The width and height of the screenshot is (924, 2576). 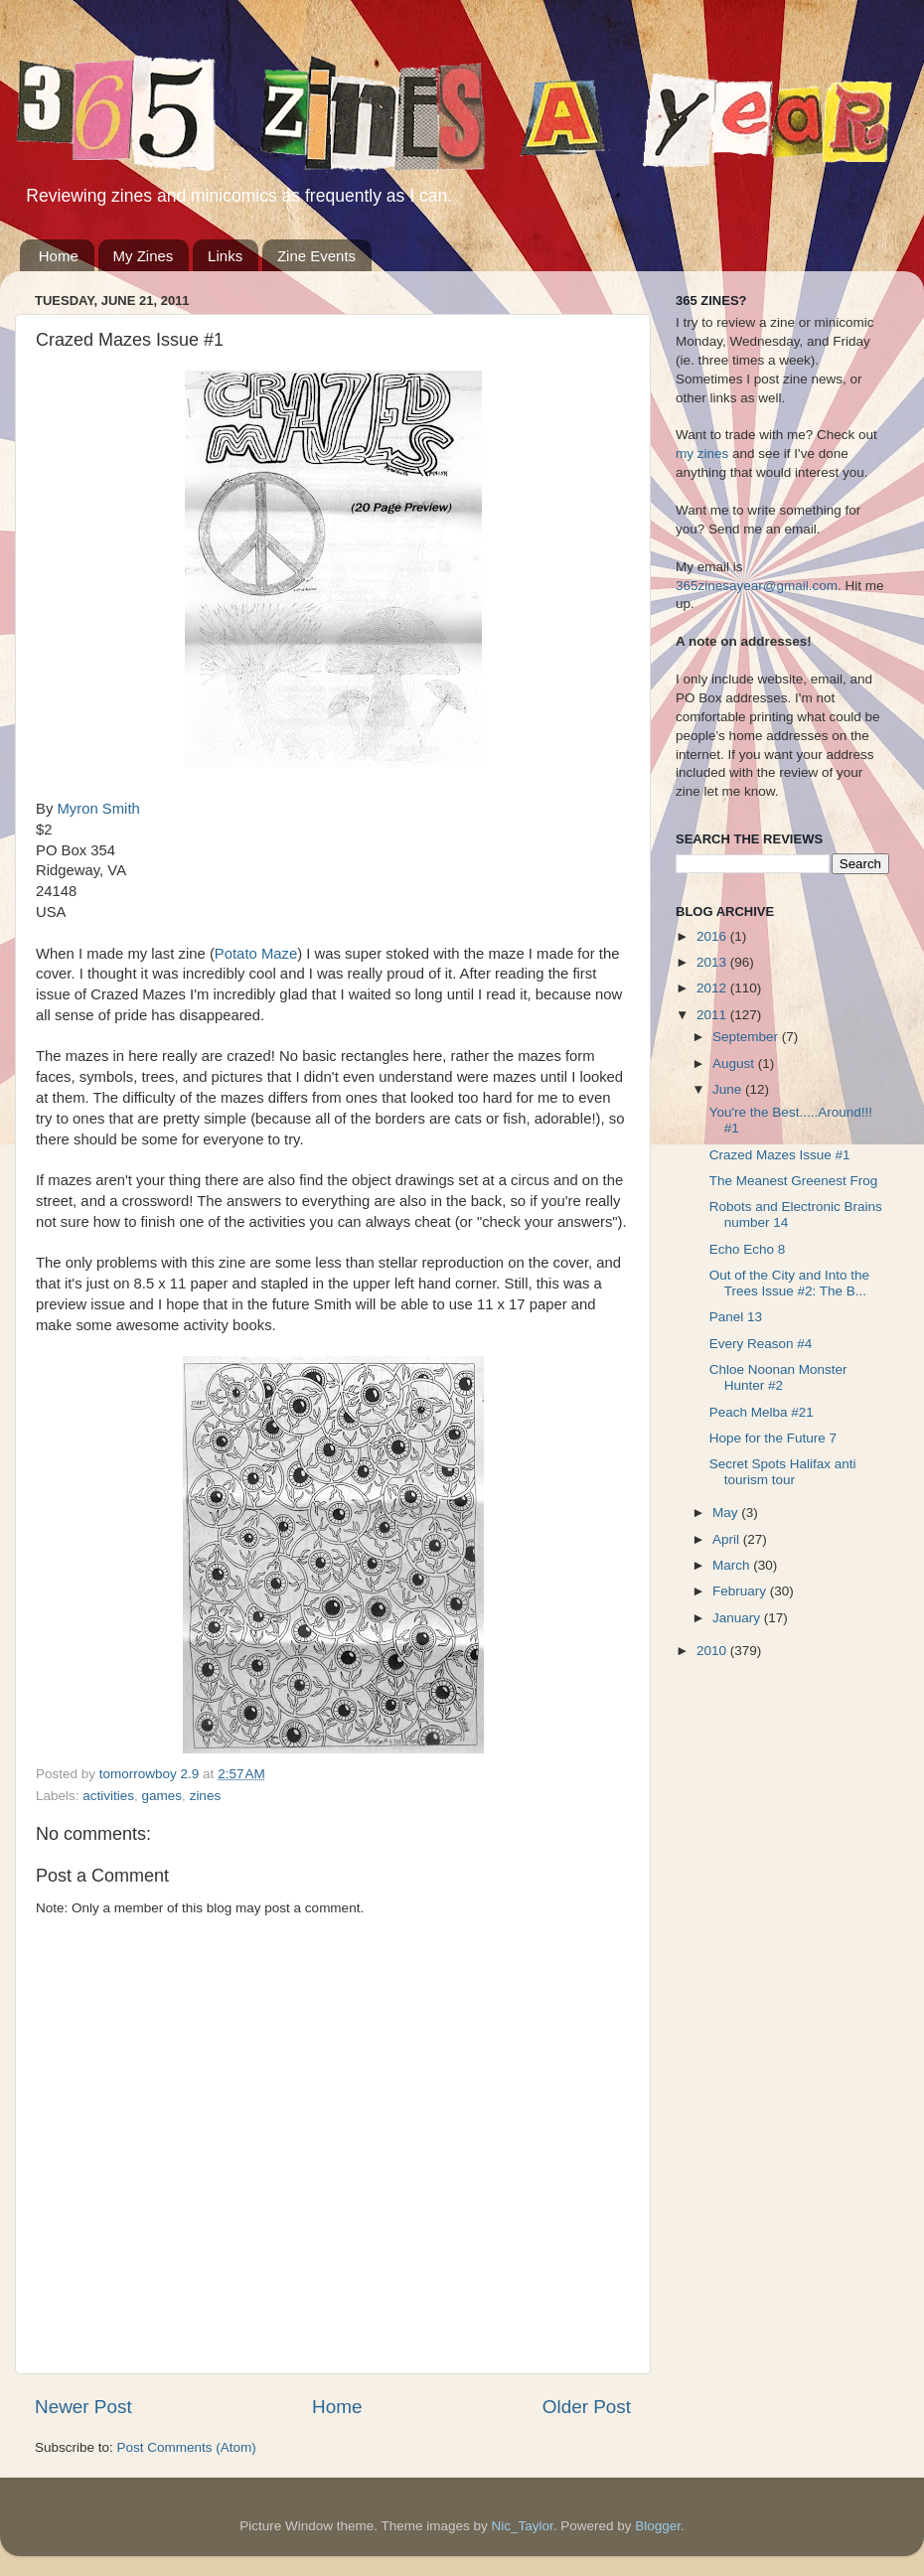 What do you see at coordinates (256, 954) in the screenshot?
I see `Potato Maze` at bounding box center [256, 954].